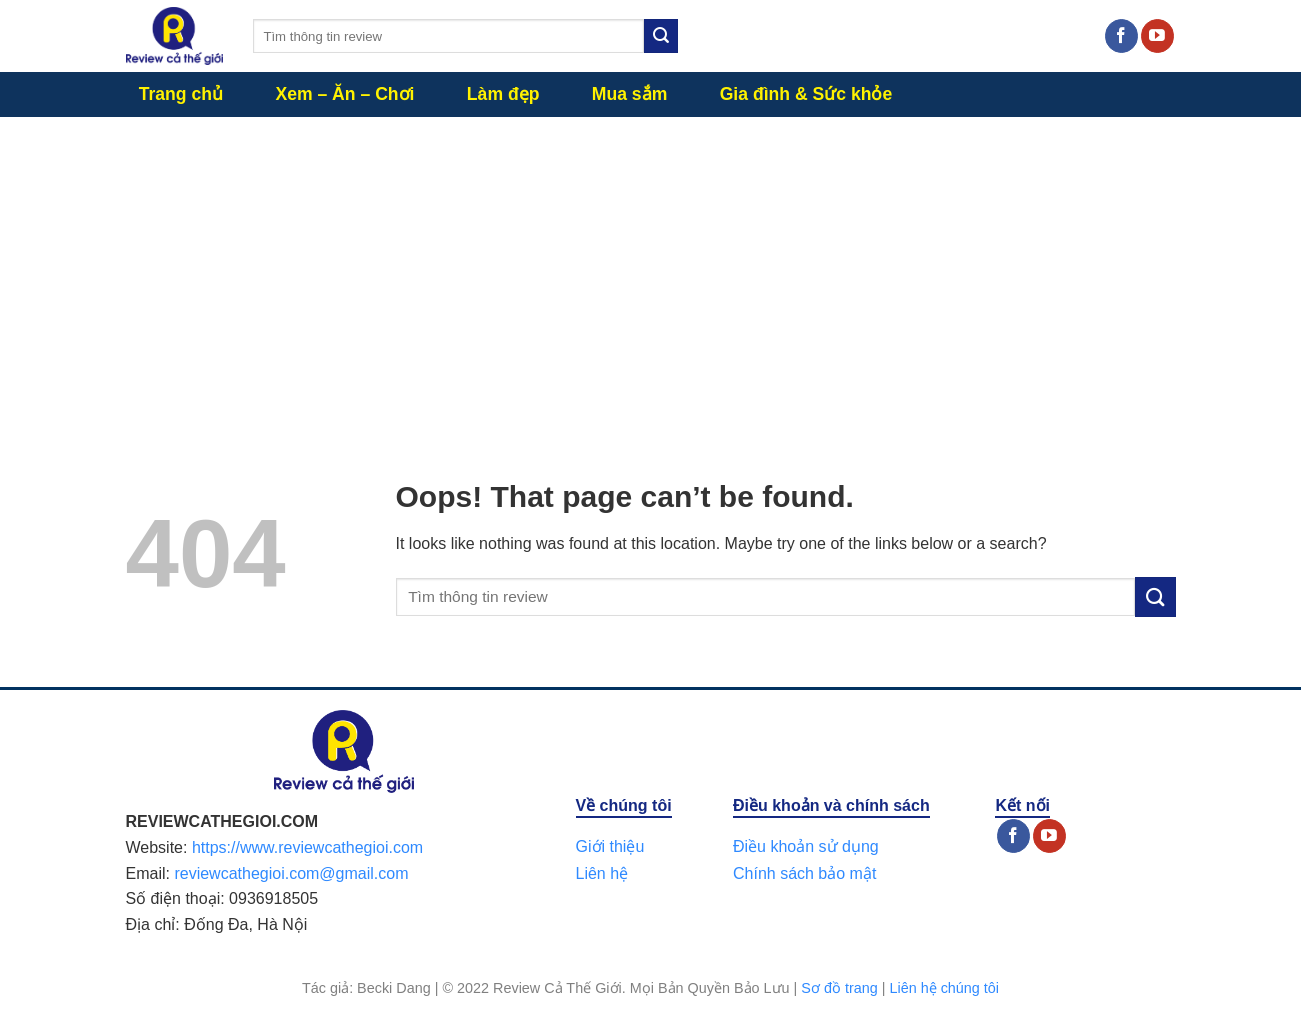  What do you see at coordinates (610, 846) in the screenshot?
I see `Giới thiệu` at bounding box center [610, 846].